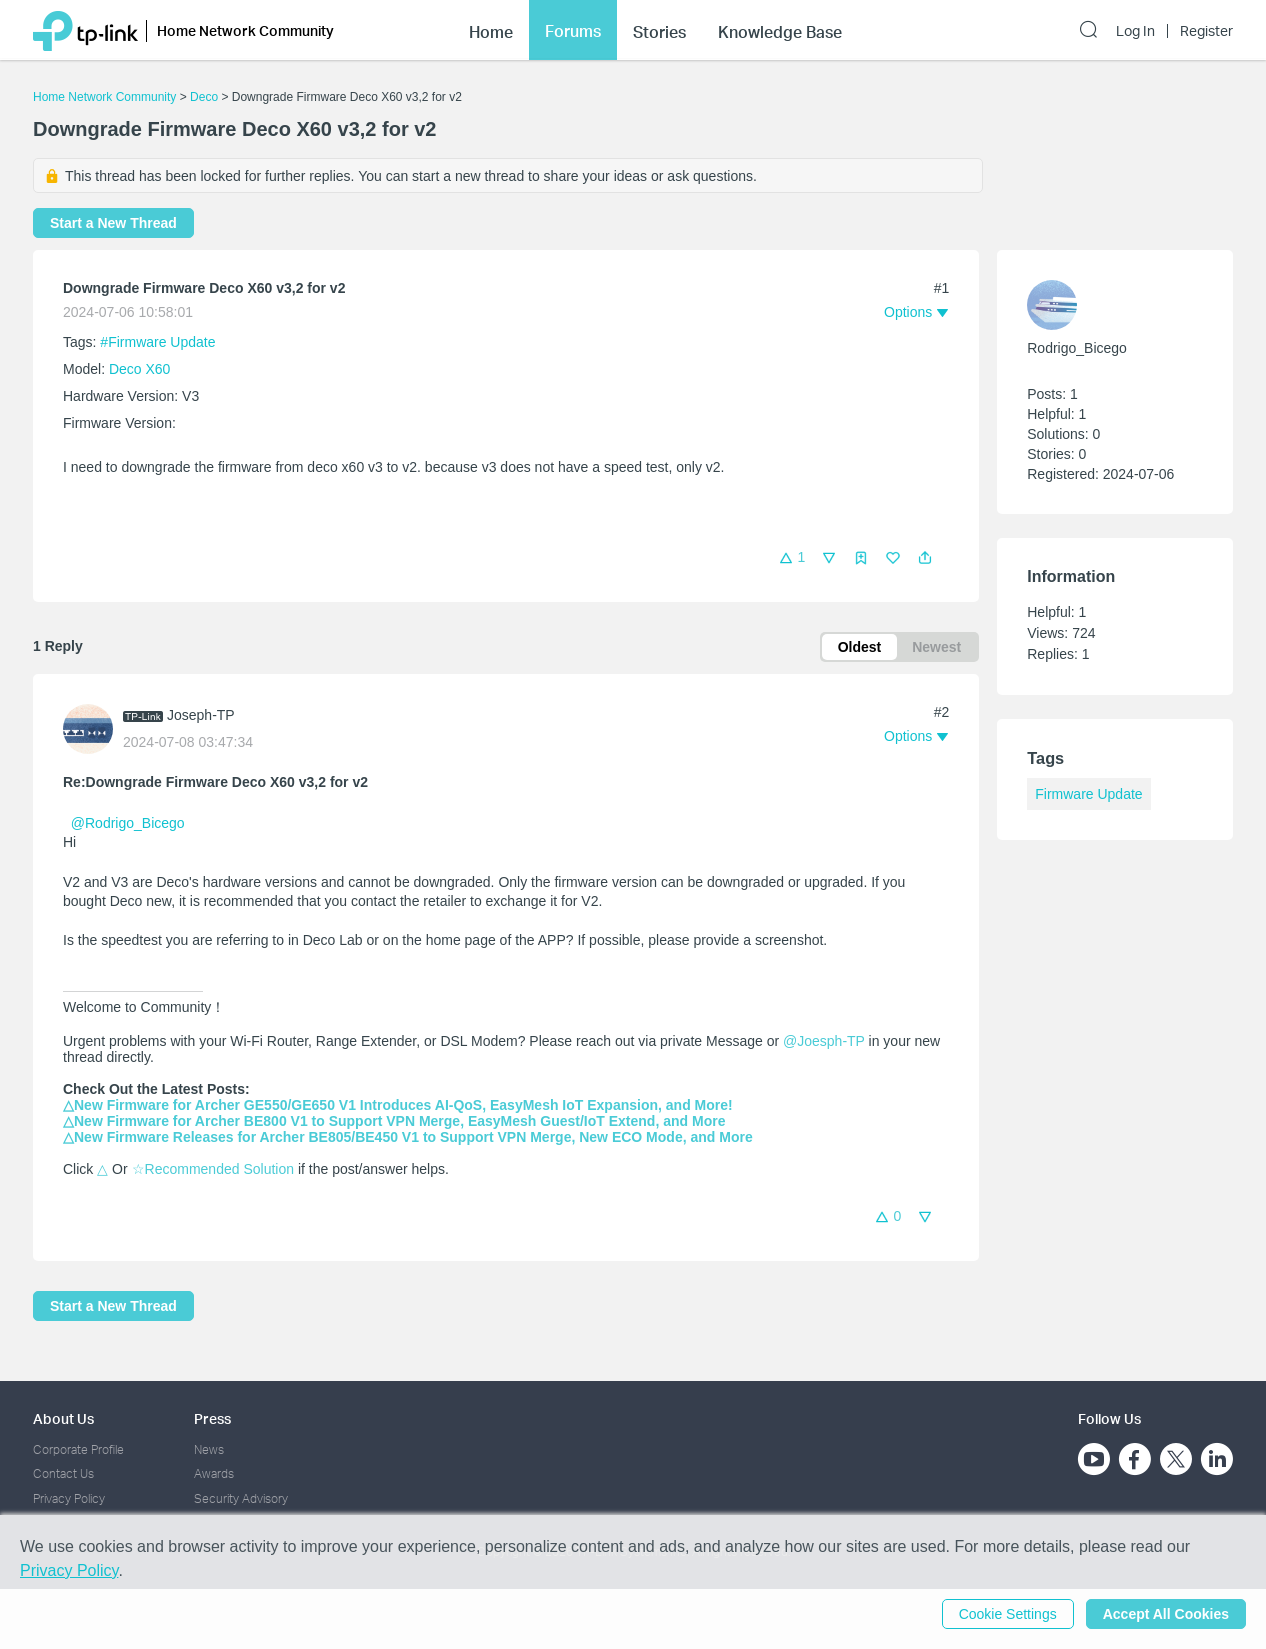 This screenshot has width=1266, height=1649. What do you see at coordinates (201, 715) in the screenshot?
I see `Joseph-TP` at bounding box center [201, 715].